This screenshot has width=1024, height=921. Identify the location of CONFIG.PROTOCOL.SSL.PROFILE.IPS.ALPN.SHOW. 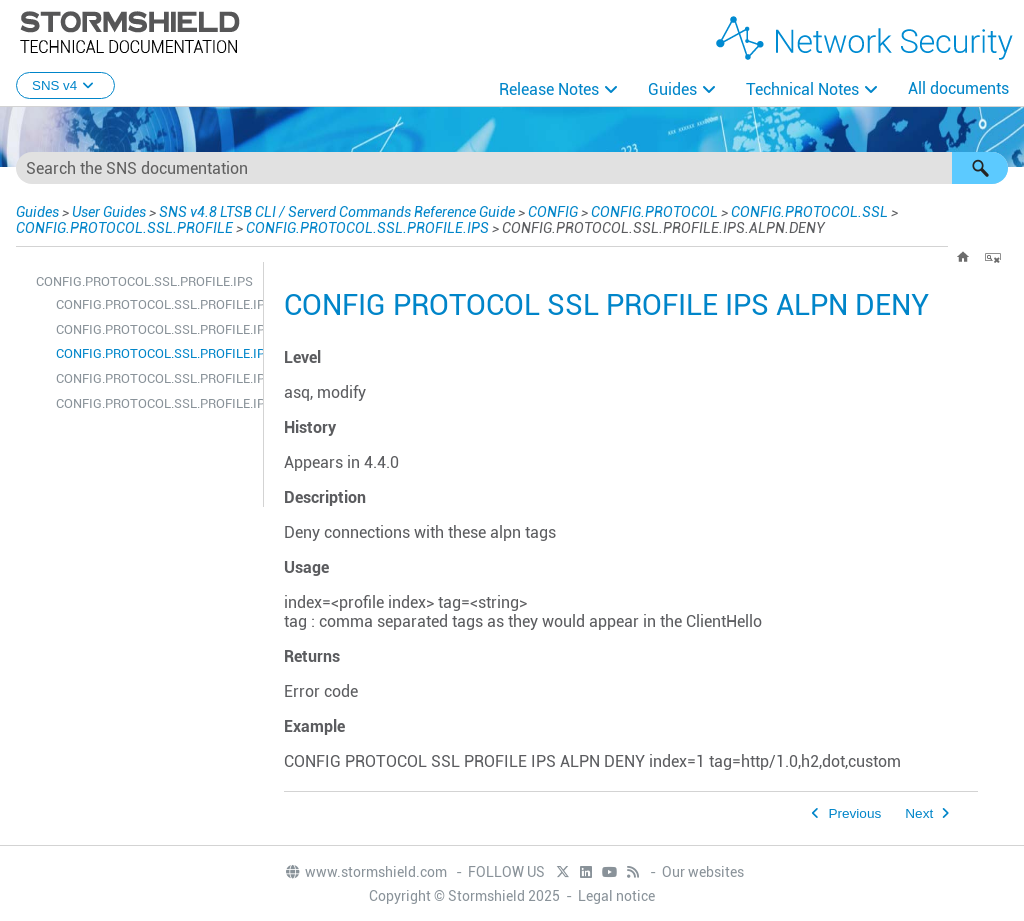
(154, 378).